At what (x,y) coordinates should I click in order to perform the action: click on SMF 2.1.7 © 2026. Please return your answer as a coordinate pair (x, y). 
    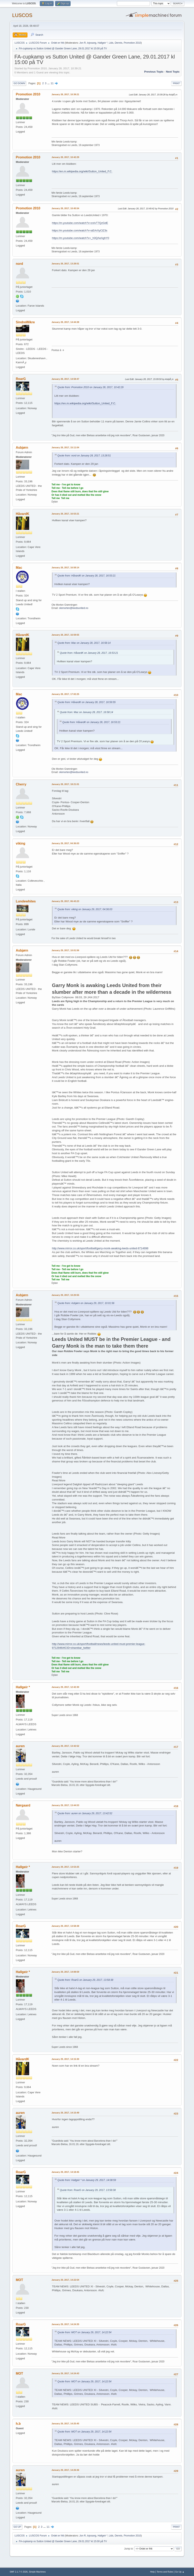
    Looking at the image, I should click on (19, 2571).